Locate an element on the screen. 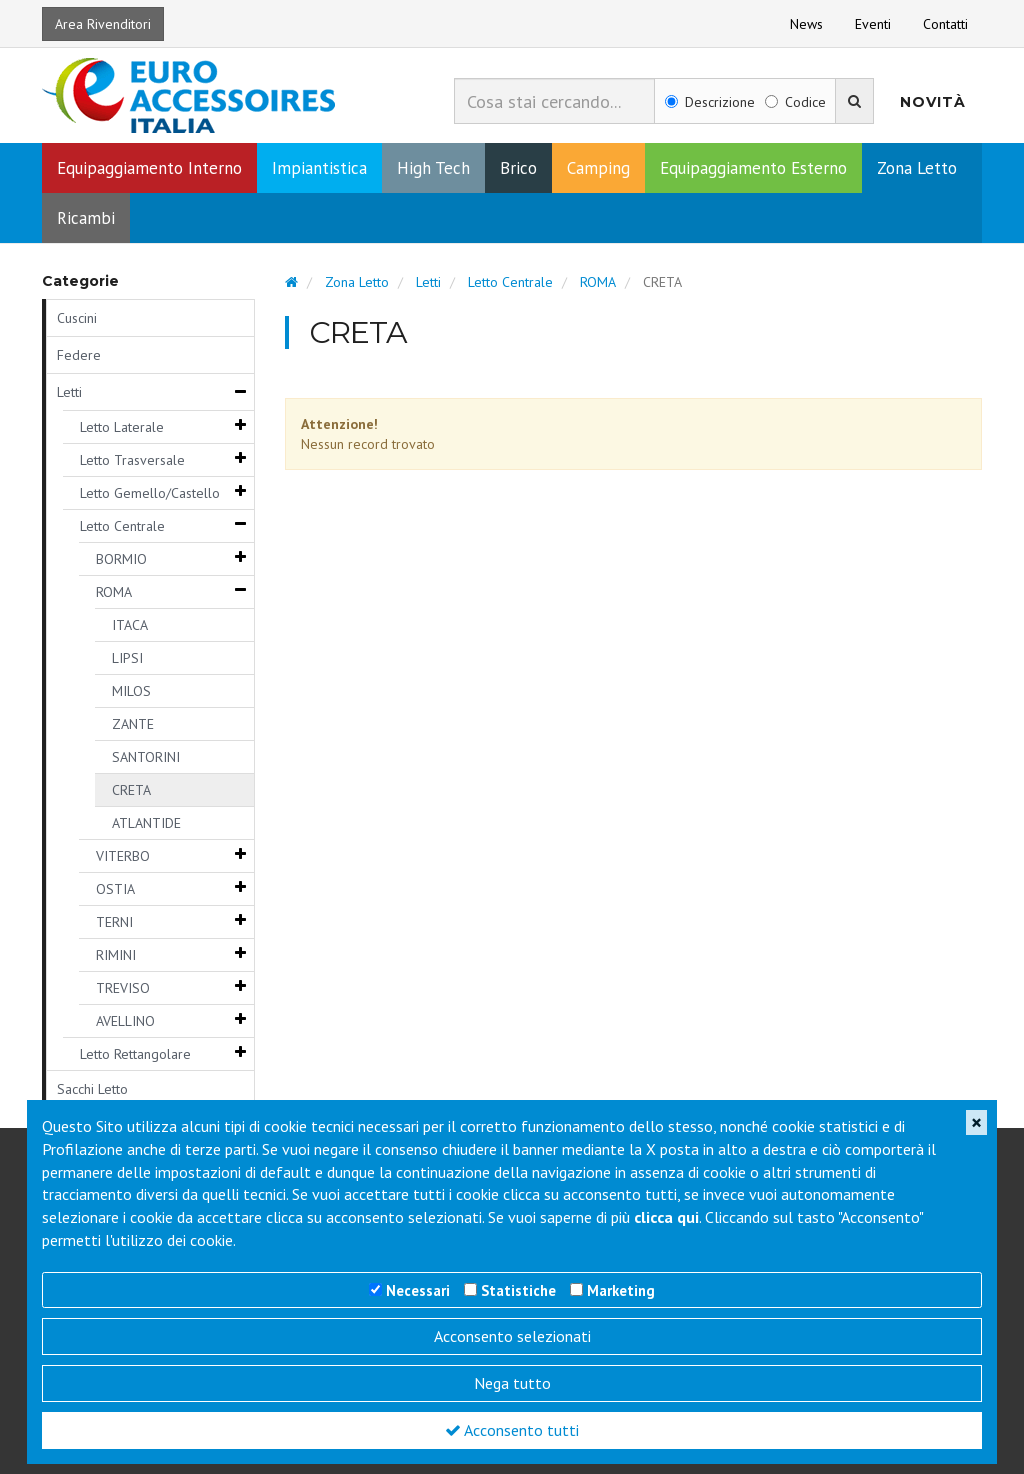  Impiantistica is located at coordinates (319, 168).